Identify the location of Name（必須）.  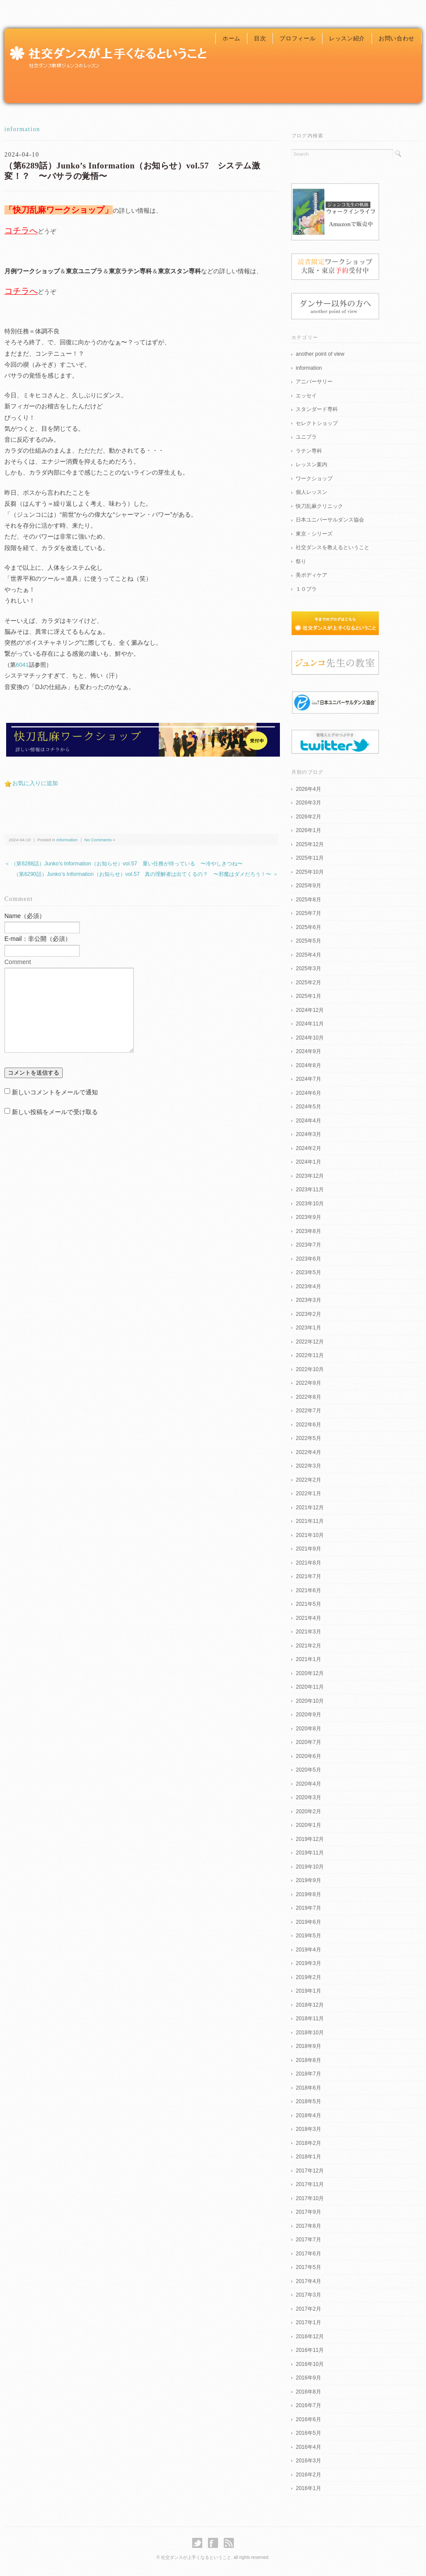
(24, 915).